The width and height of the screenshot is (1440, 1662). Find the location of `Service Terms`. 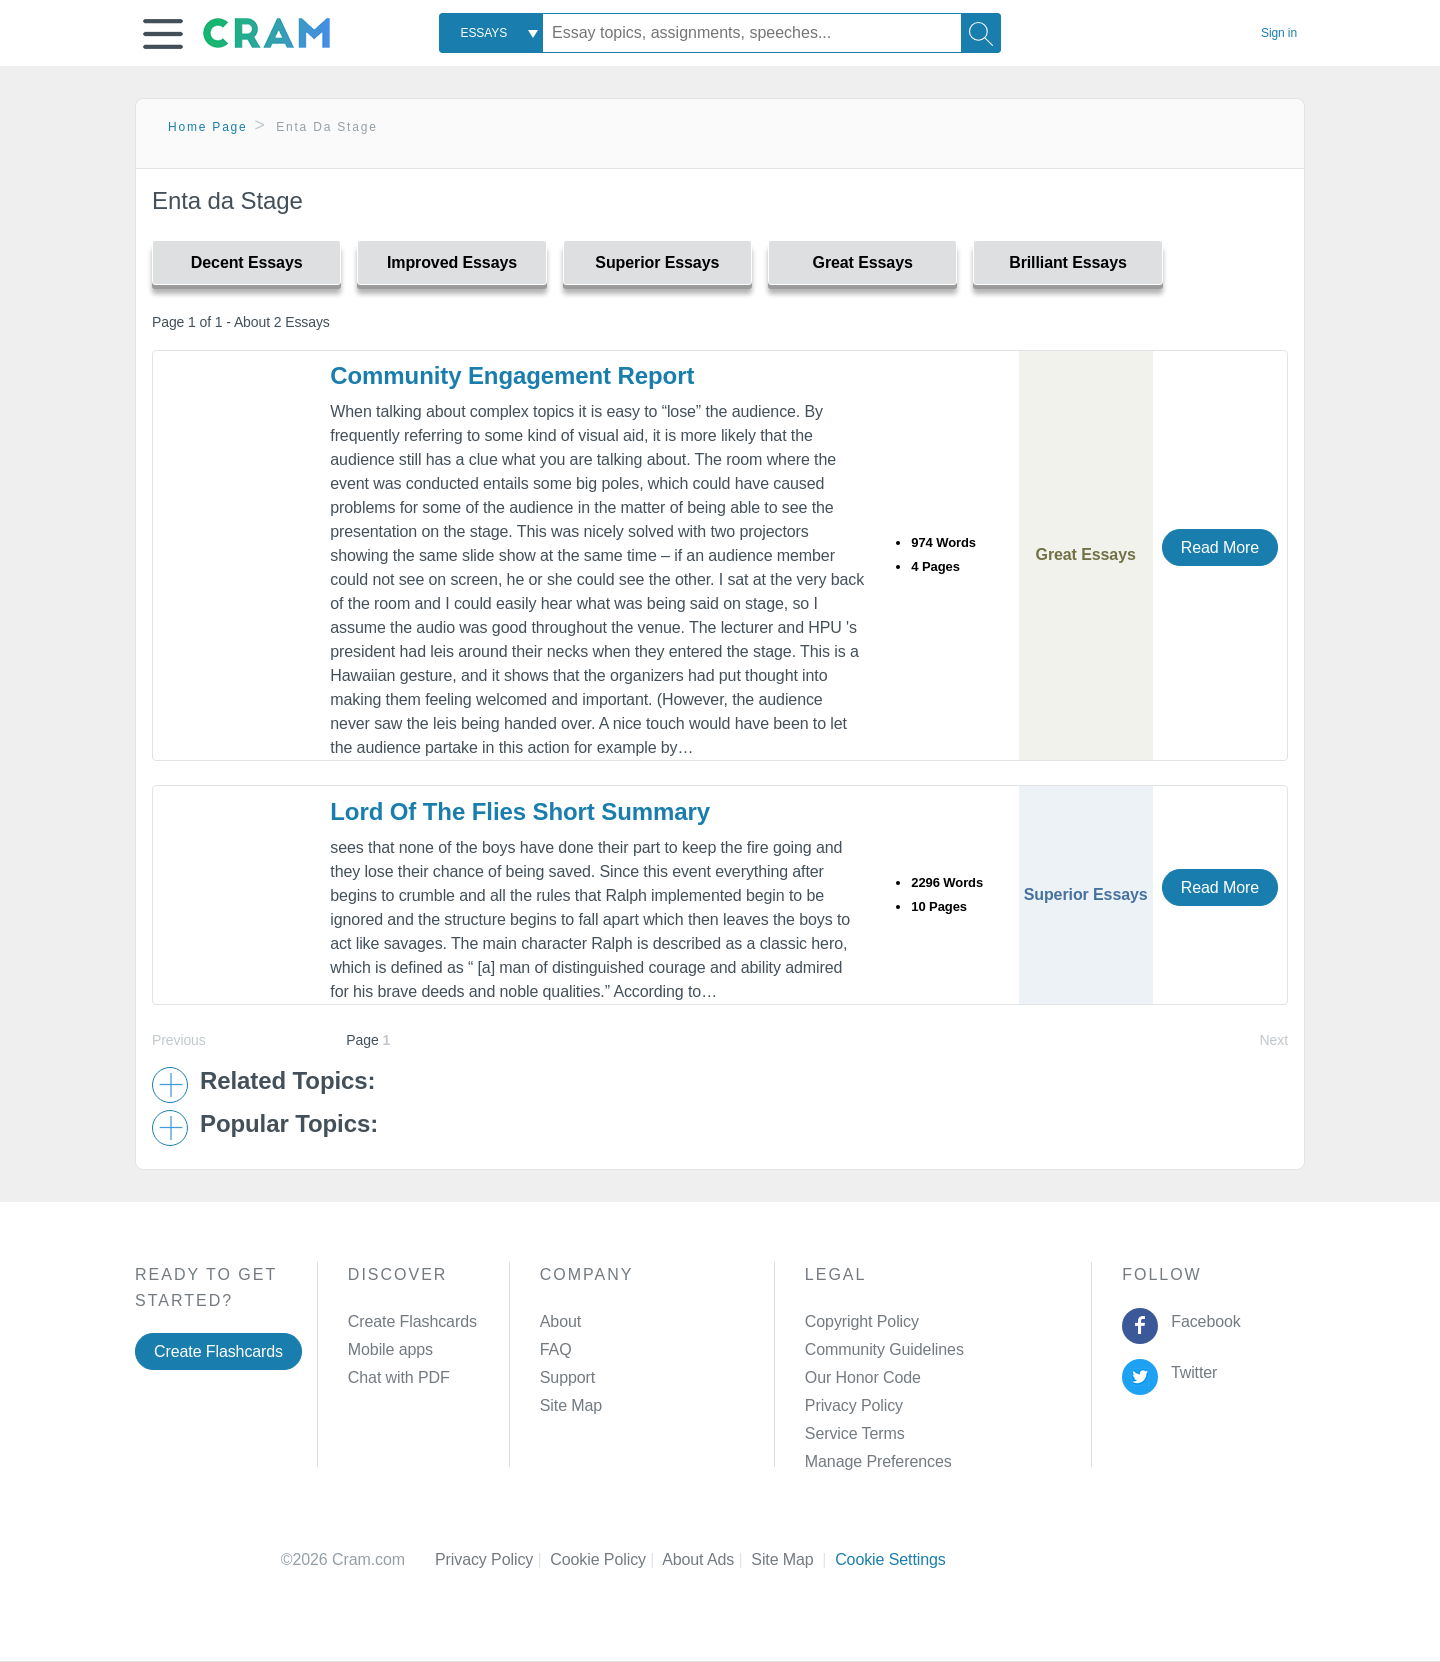

Service Terms is located at coordinates (855, 1433).